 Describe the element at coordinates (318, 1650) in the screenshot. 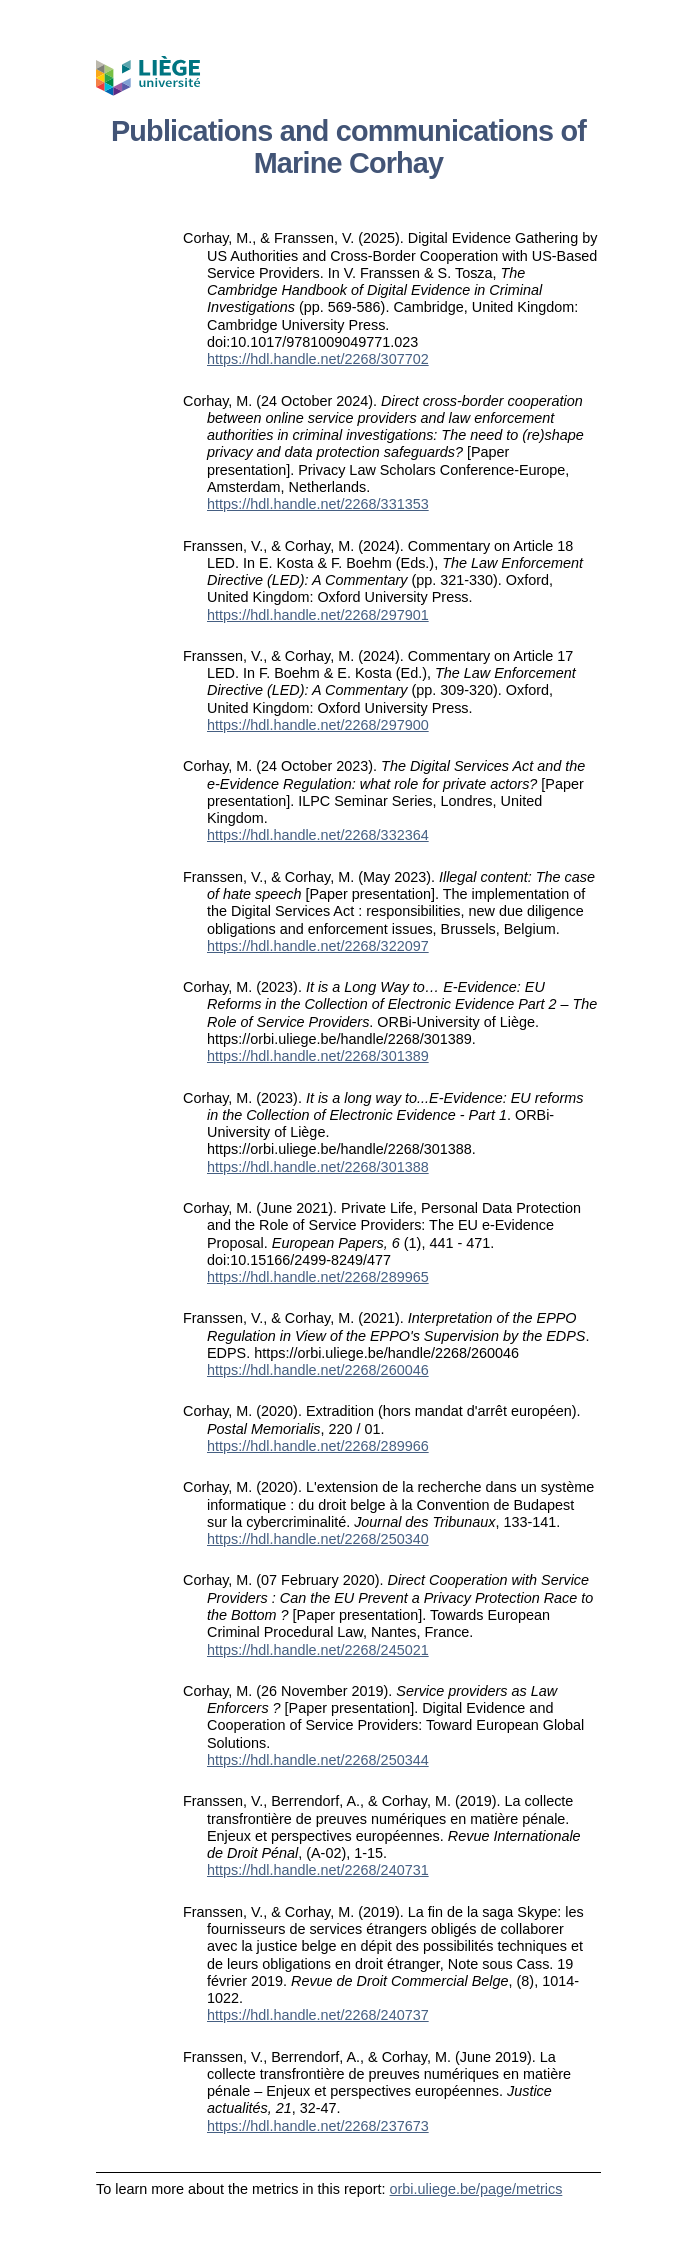

I see `https://hdl.handle.net/2268/245021` at that location.